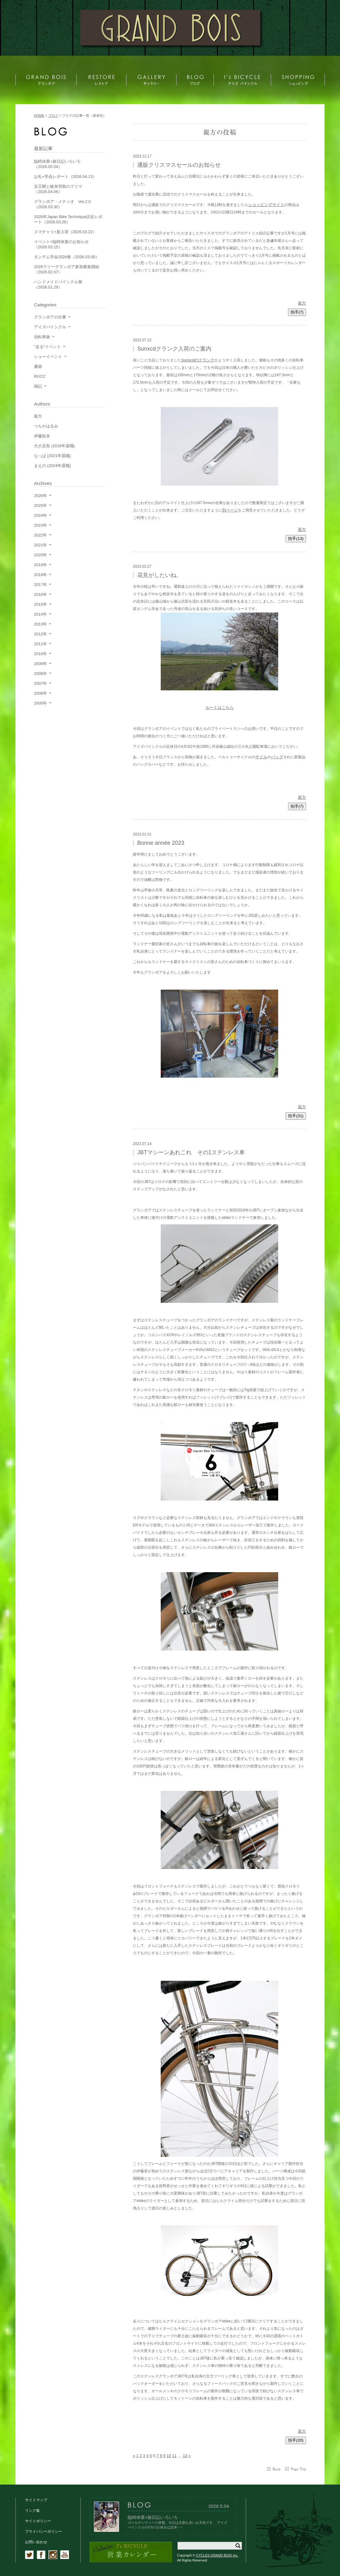 The width and height of the screenshot is (340, 2576). I want to click on 2019年, so click(40, 564).